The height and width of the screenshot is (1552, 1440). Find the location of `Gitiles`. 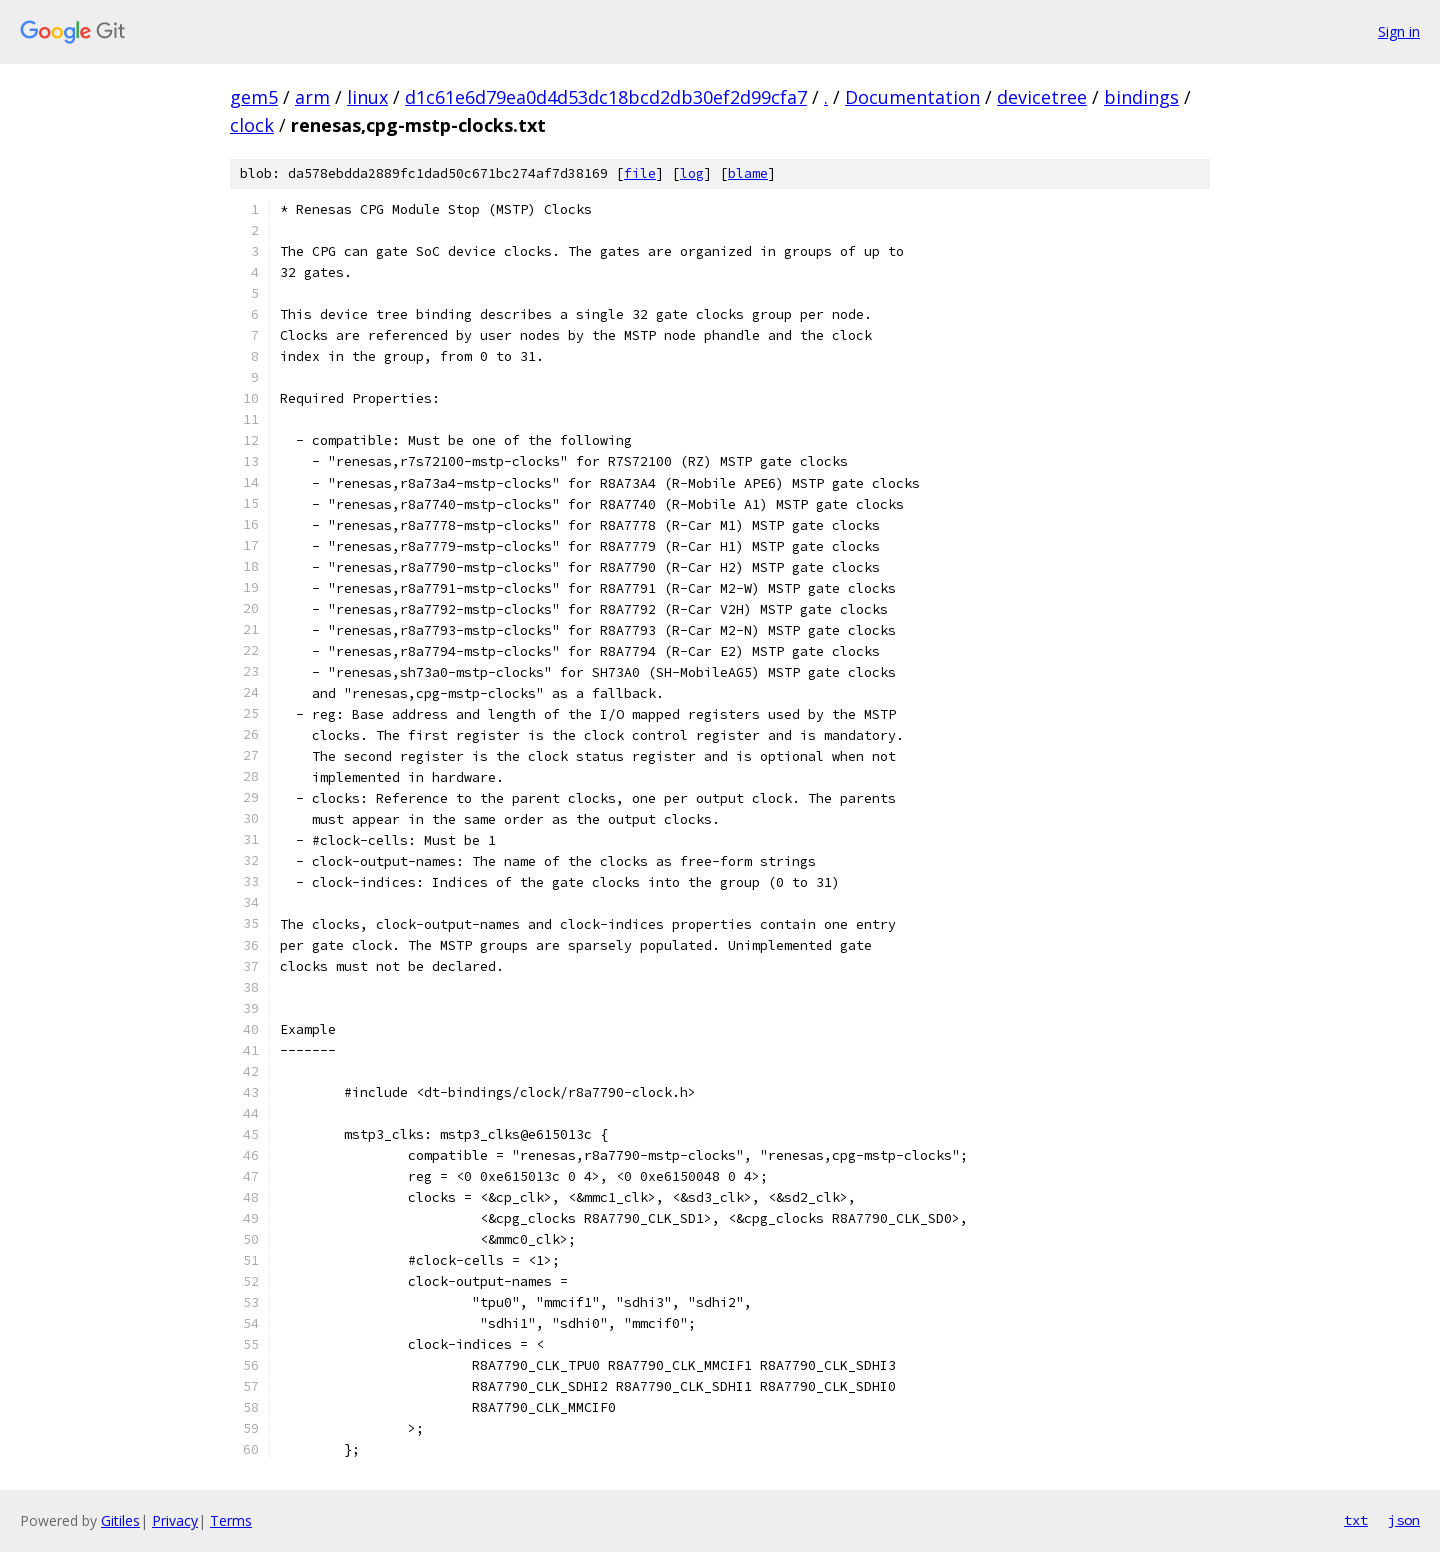

Gitiles is located at coordinates (120, 1520).